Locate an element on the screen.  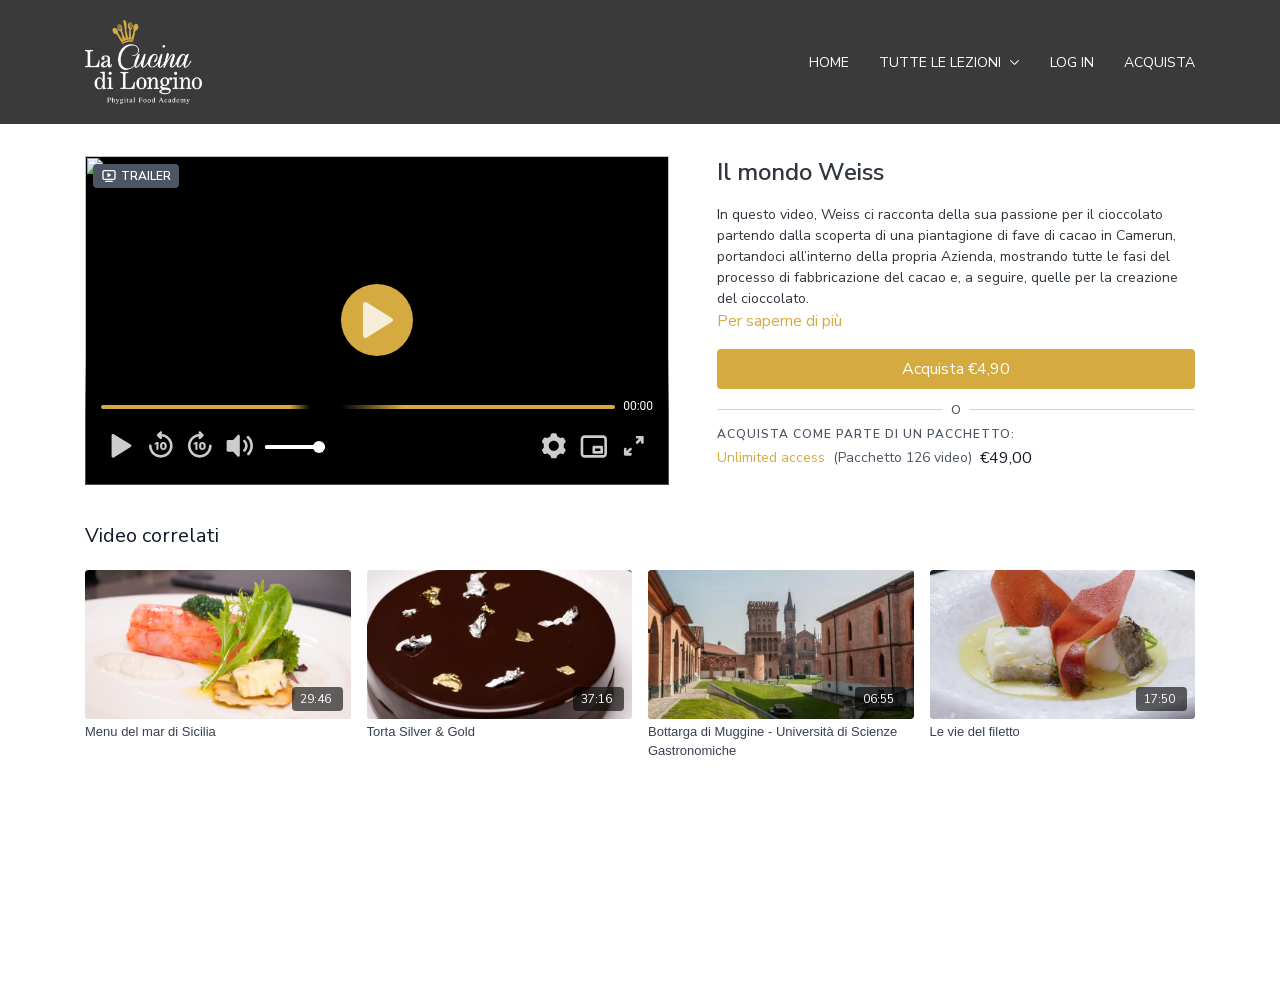
Acquista €4,90 is located at coordinates (956, 369).